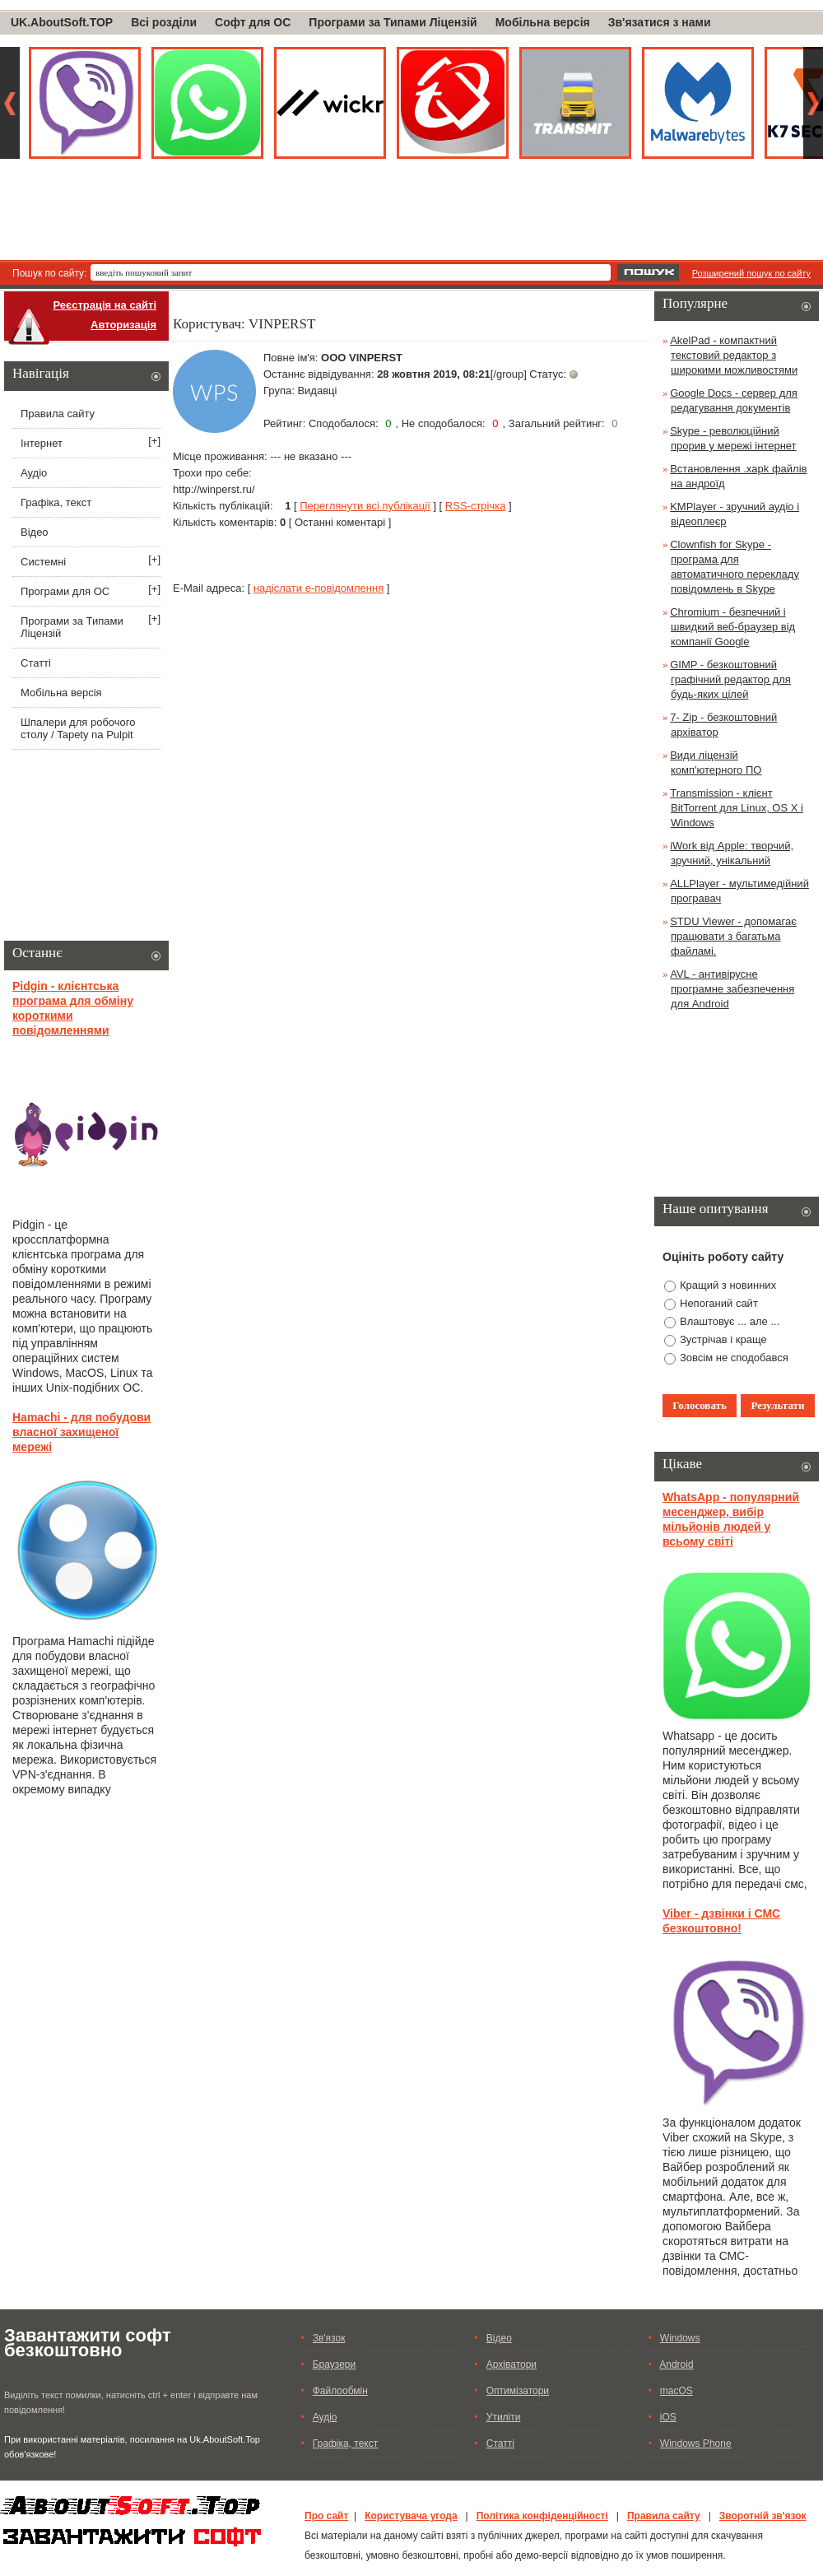  I want to click on Зовсім не сподобався, so click(734, 1357).